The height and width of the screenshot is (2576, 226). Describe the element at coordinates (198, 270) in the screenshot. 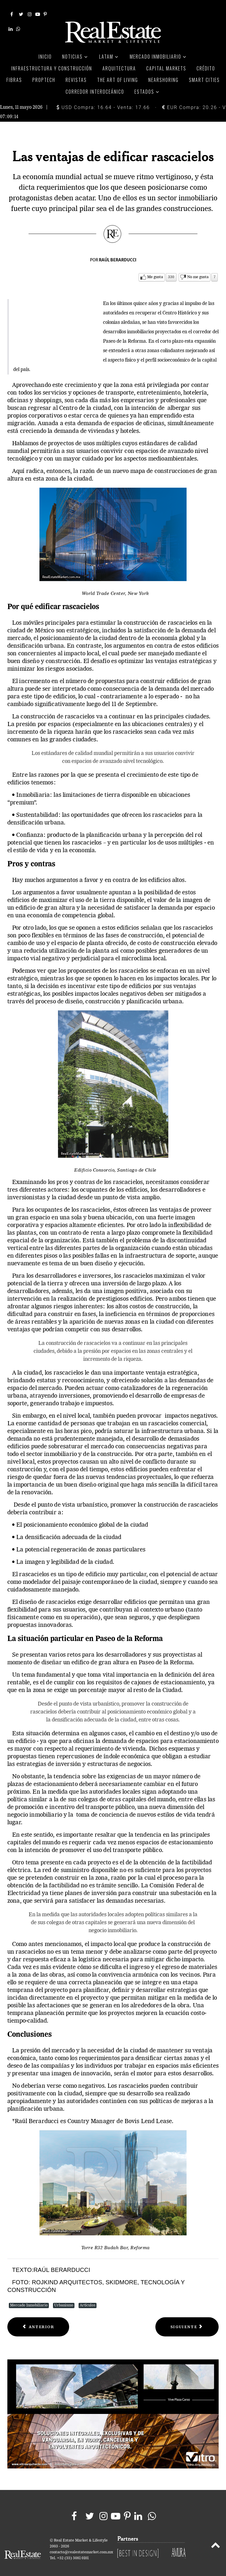

I see `No me gusta` at that location.